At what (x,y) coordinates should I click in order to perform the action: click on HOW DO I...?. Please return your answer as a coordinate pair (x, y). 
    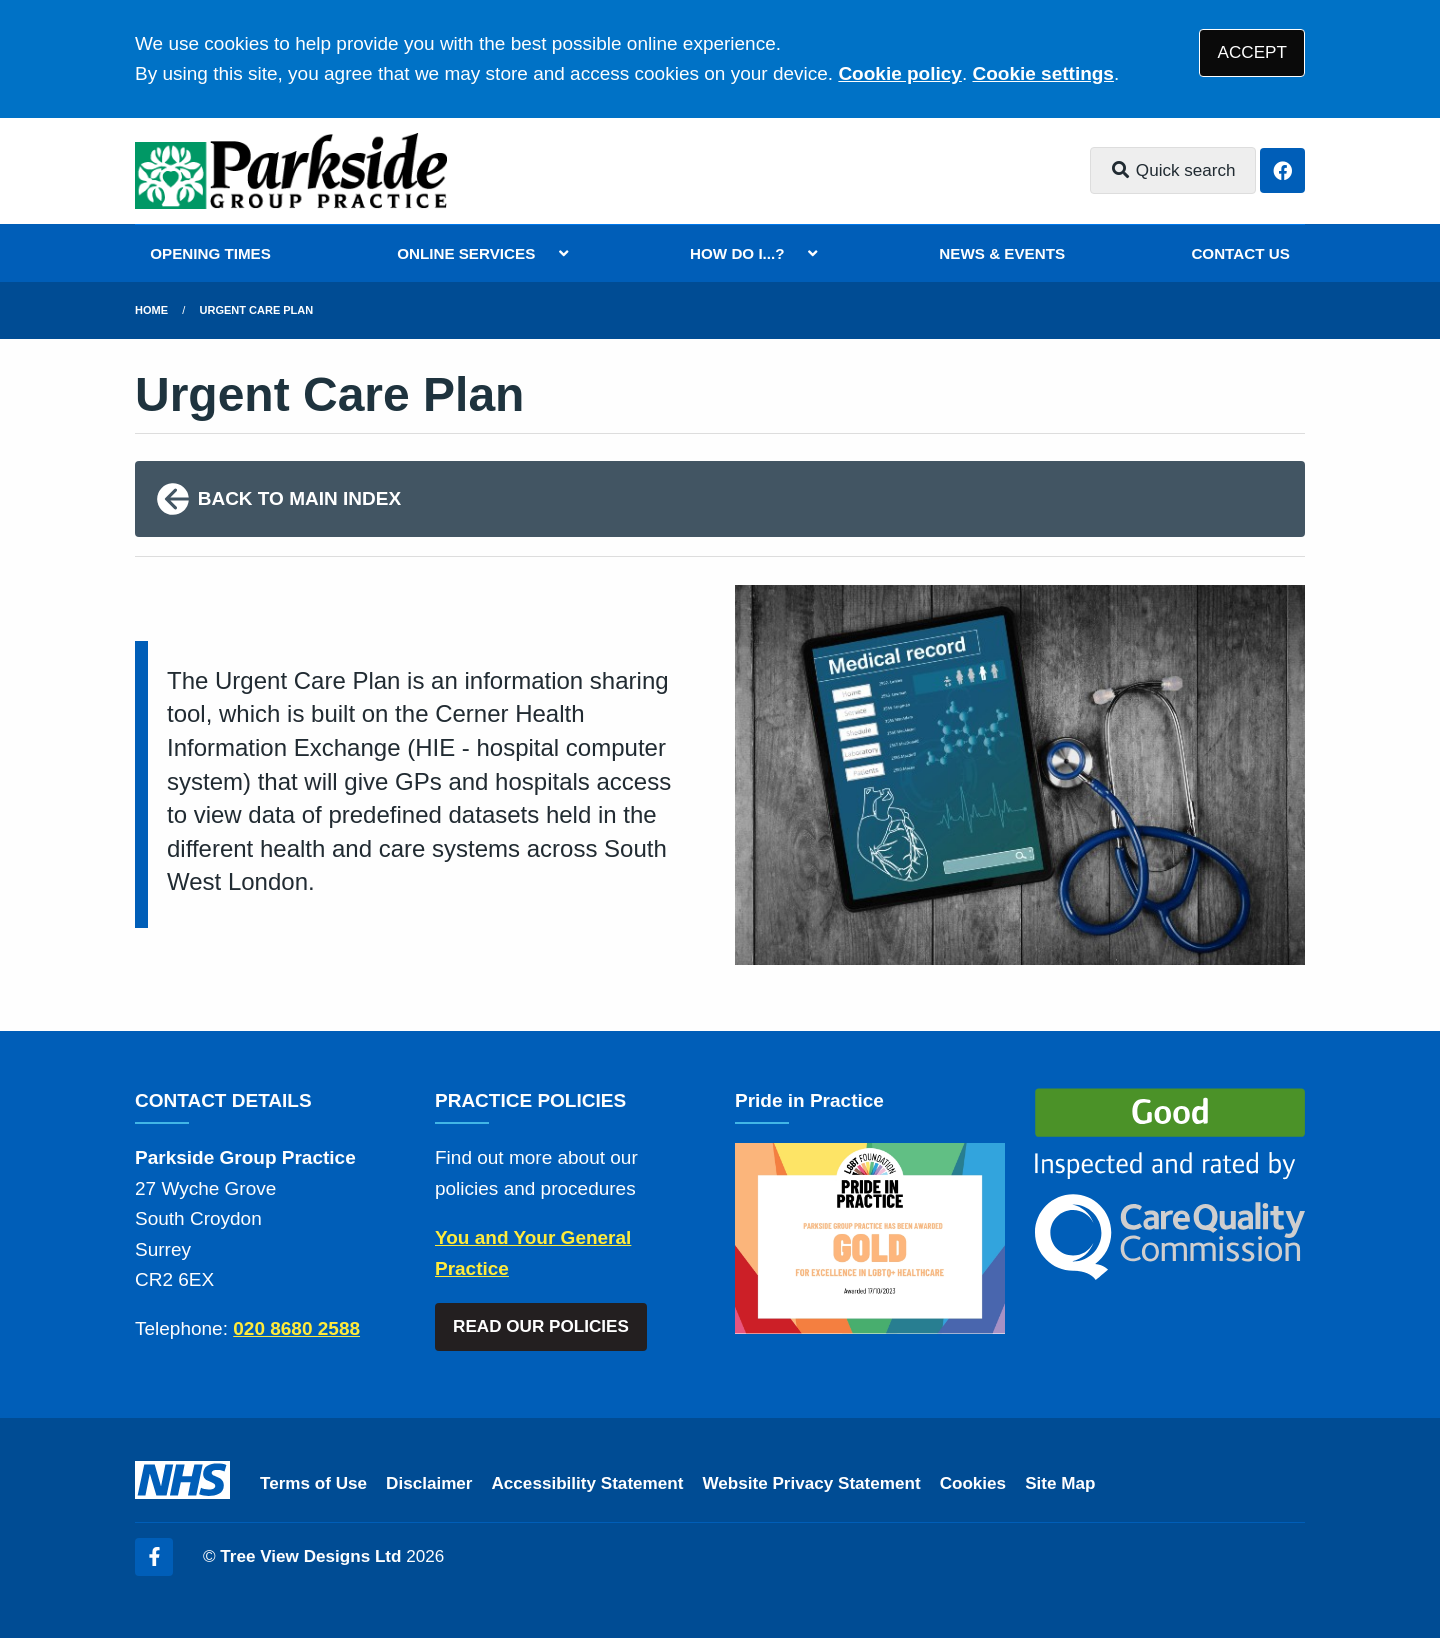
    Looking at the image, I should click on (737, 253).